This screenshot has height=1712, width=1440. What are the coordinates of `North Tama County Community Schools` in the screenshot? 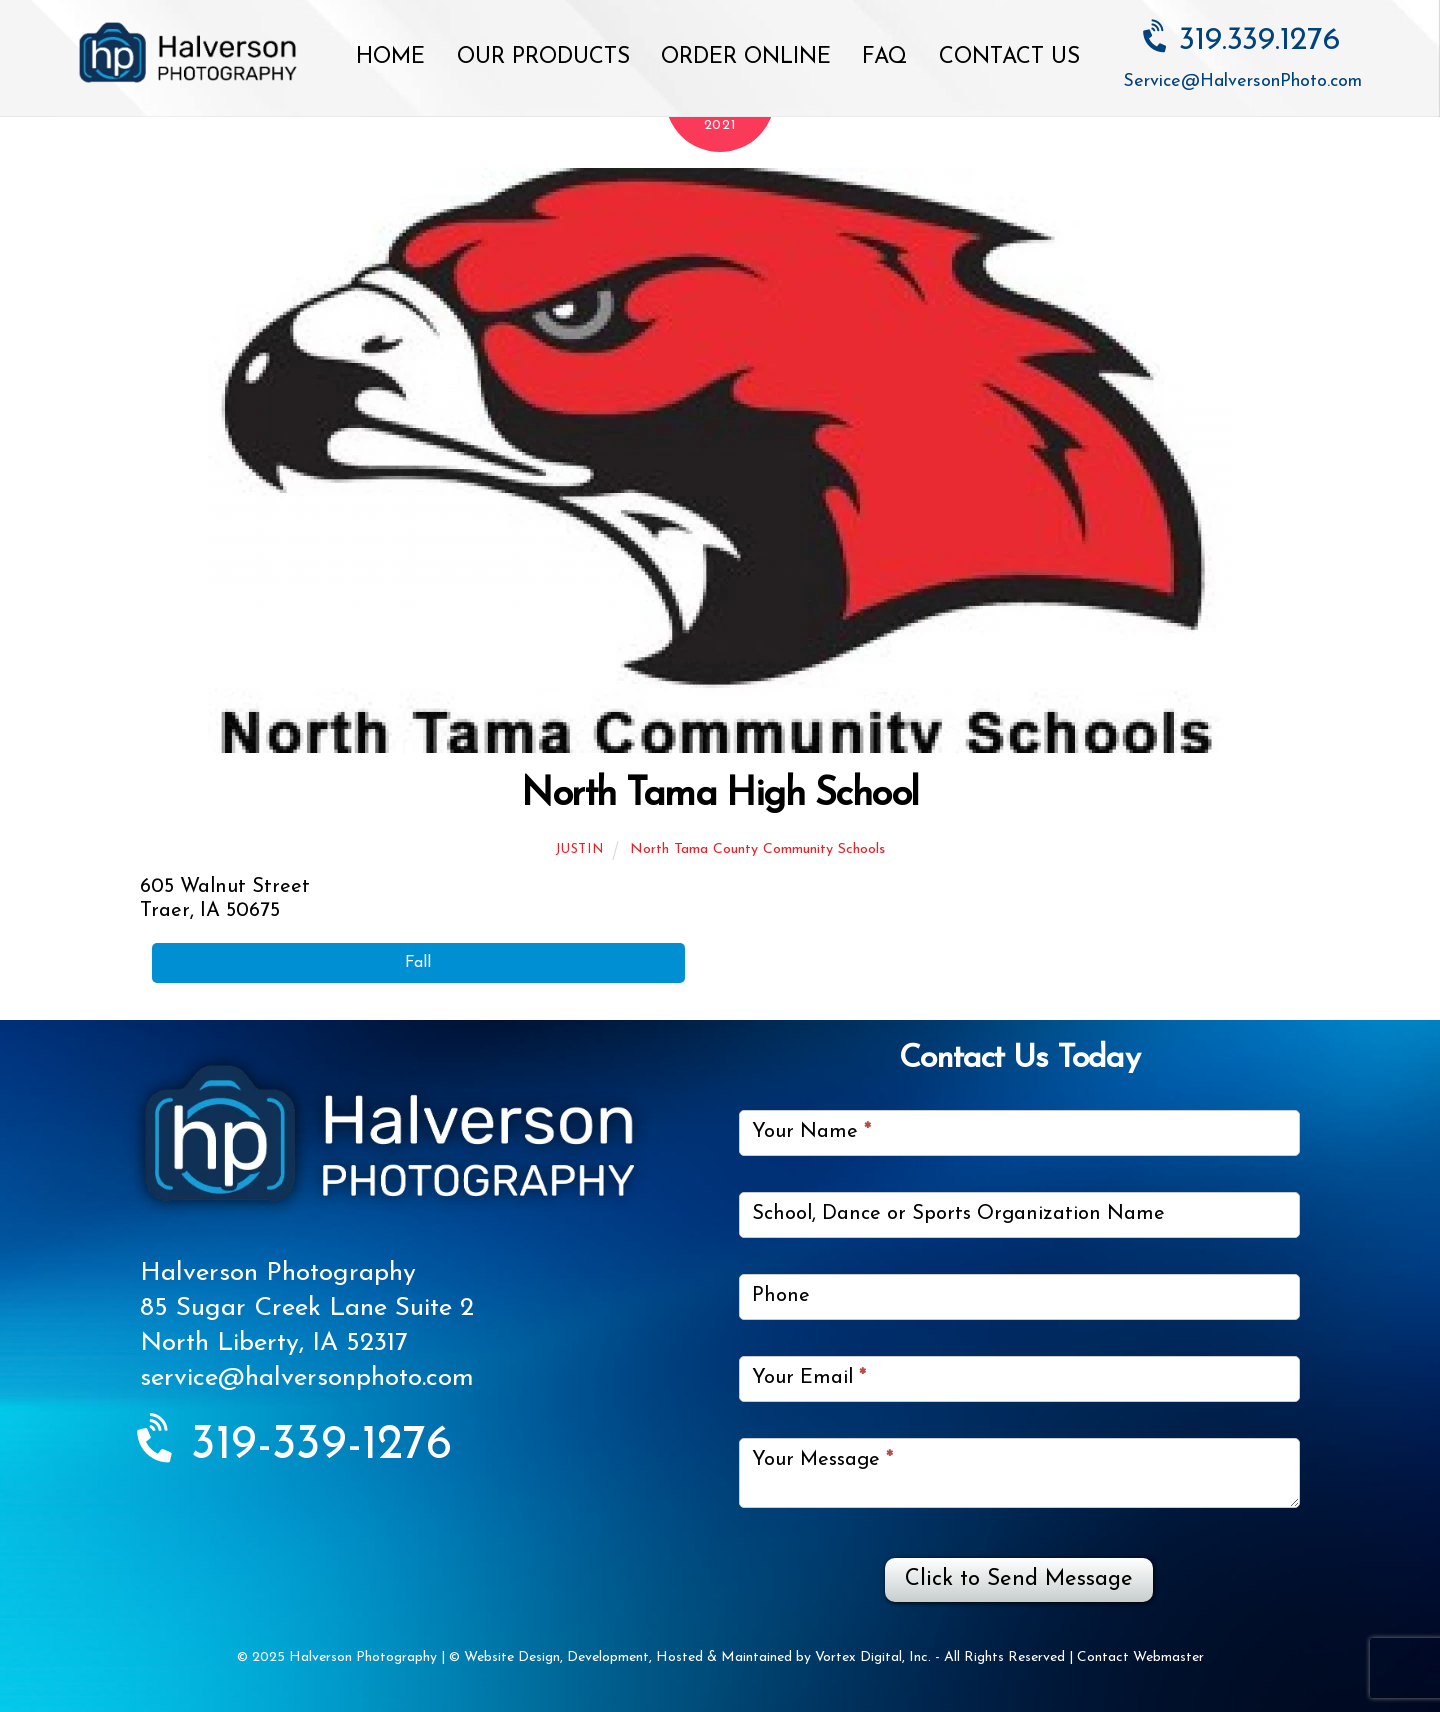 It's located at (757, 849).